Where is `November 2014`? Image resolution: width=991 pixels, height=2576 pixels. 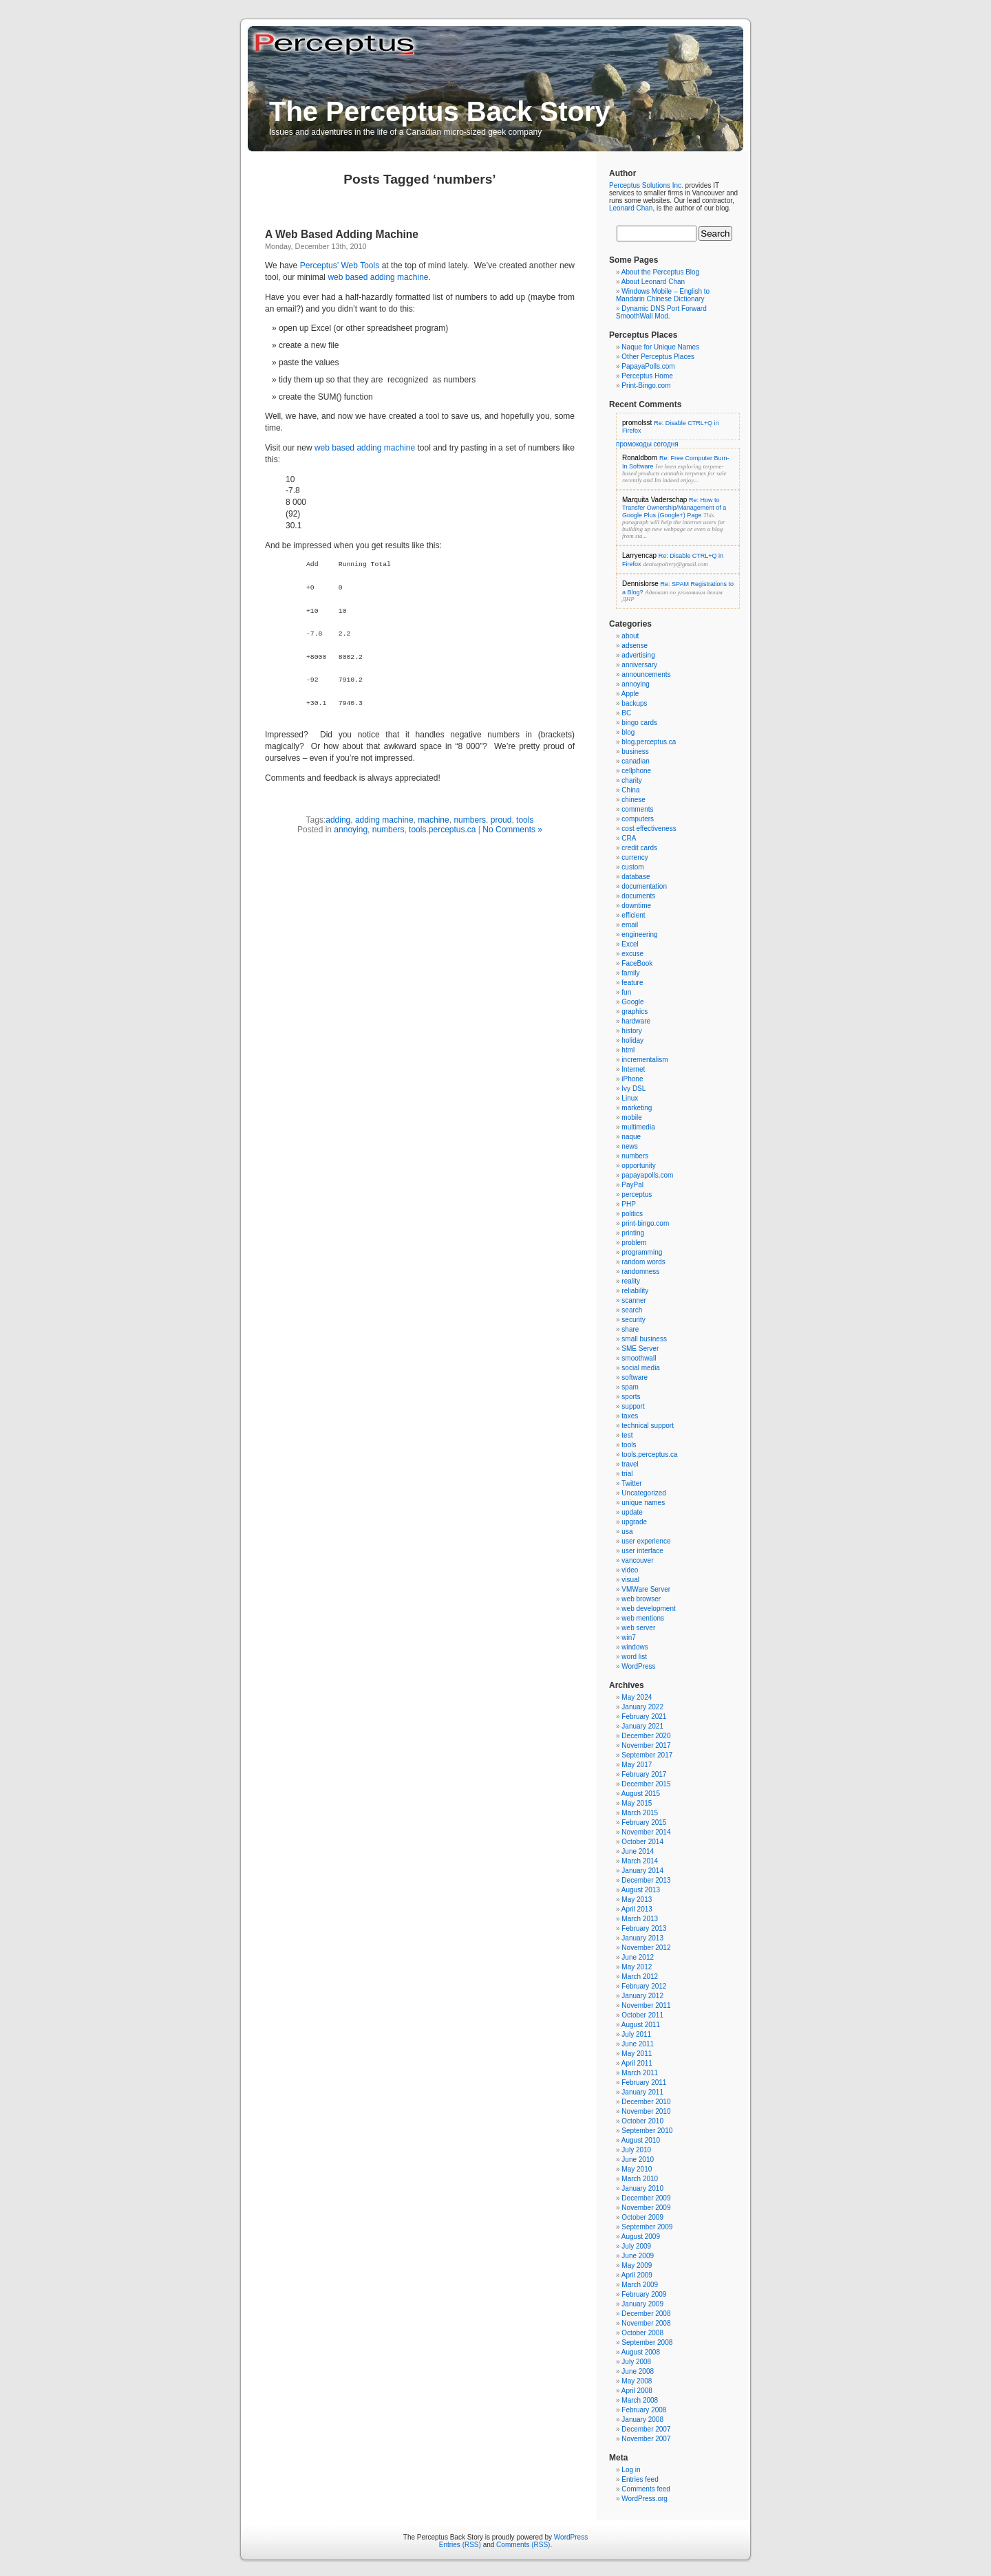 November 2014 is located at coordinates (645, 1832).